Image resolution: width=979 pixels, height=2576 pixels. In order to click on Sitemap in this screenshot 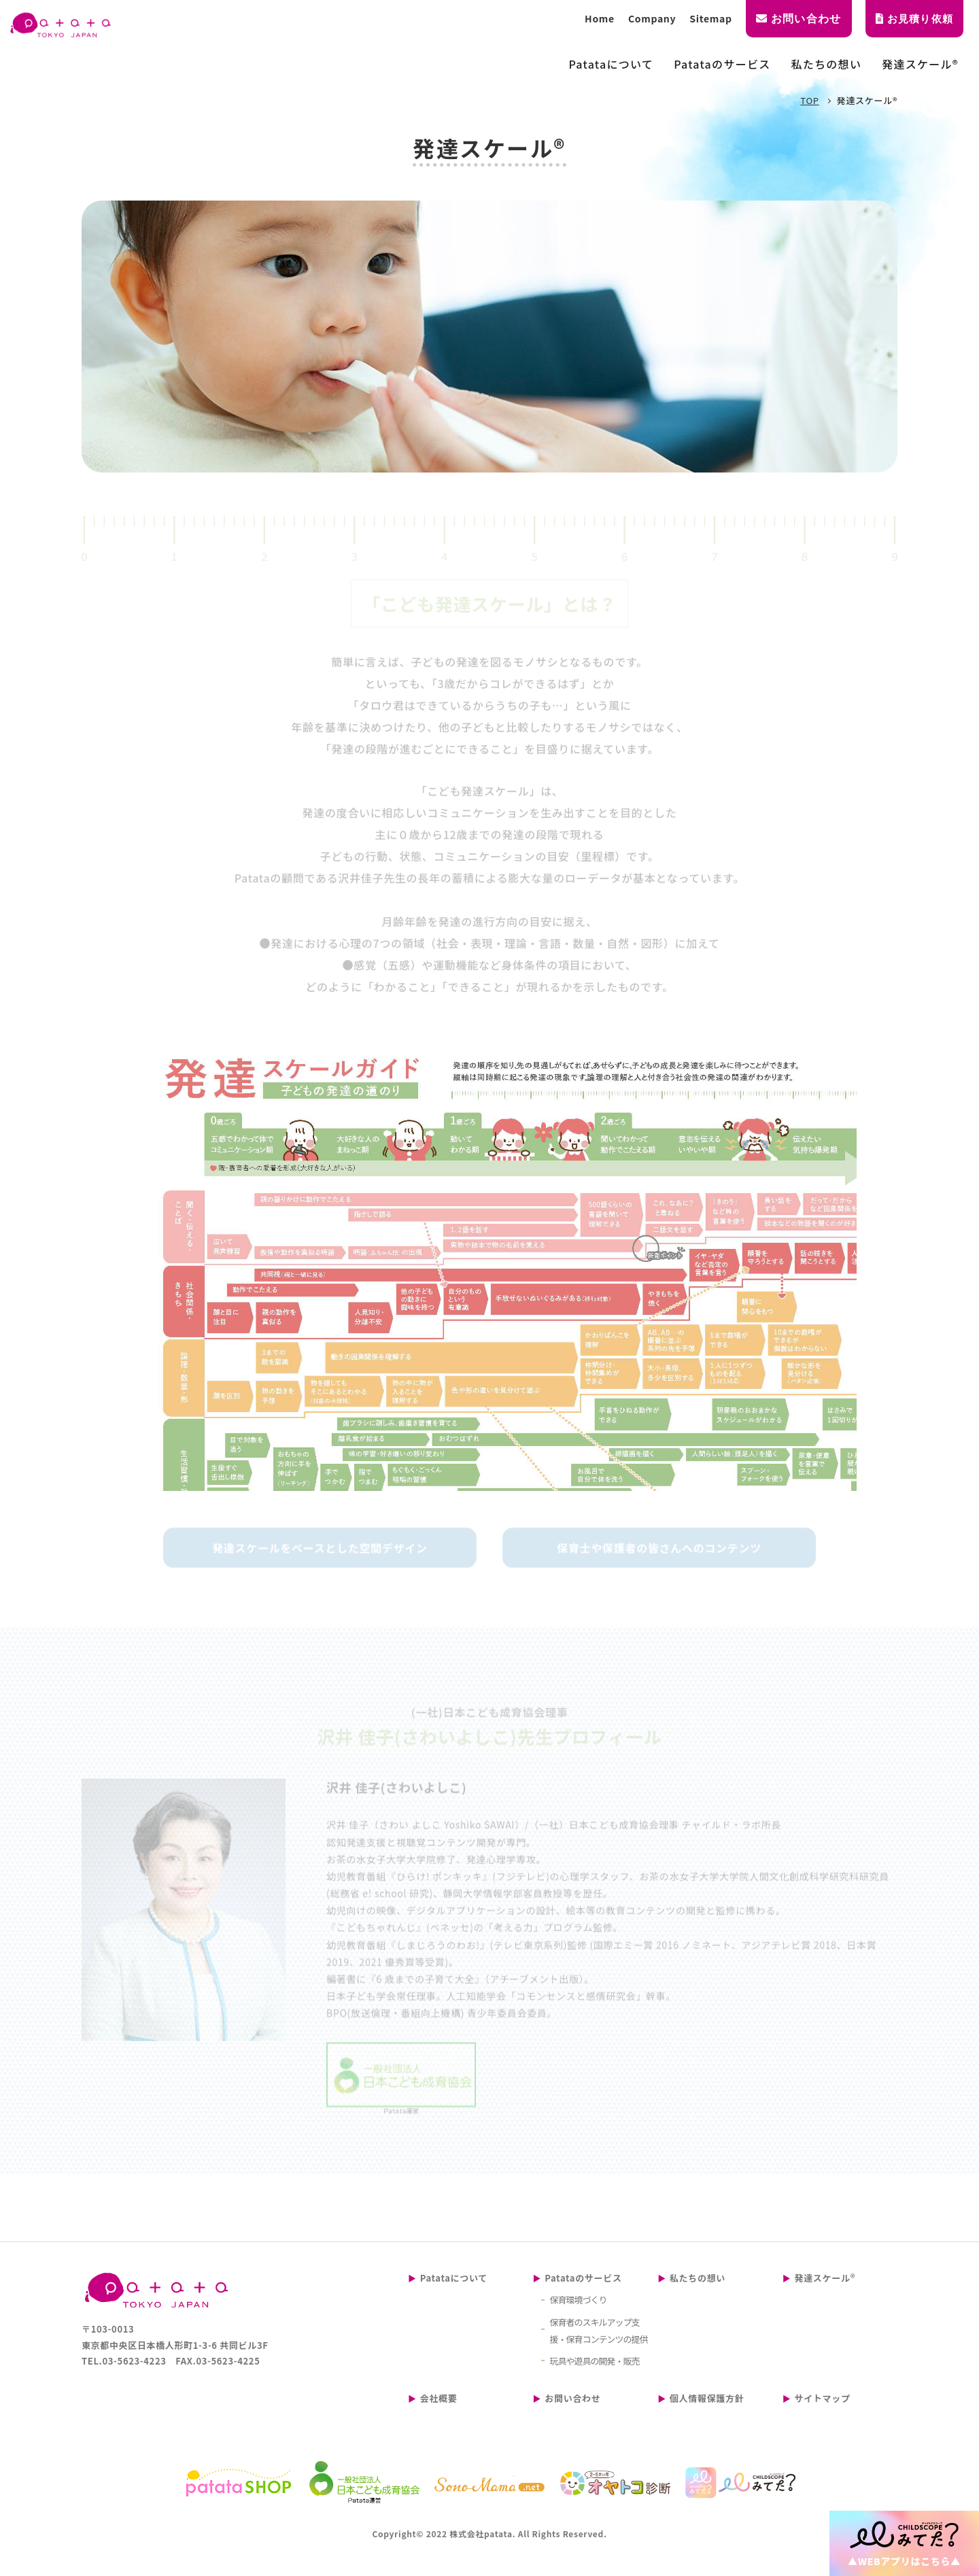, I will do `click(710, 18)`.